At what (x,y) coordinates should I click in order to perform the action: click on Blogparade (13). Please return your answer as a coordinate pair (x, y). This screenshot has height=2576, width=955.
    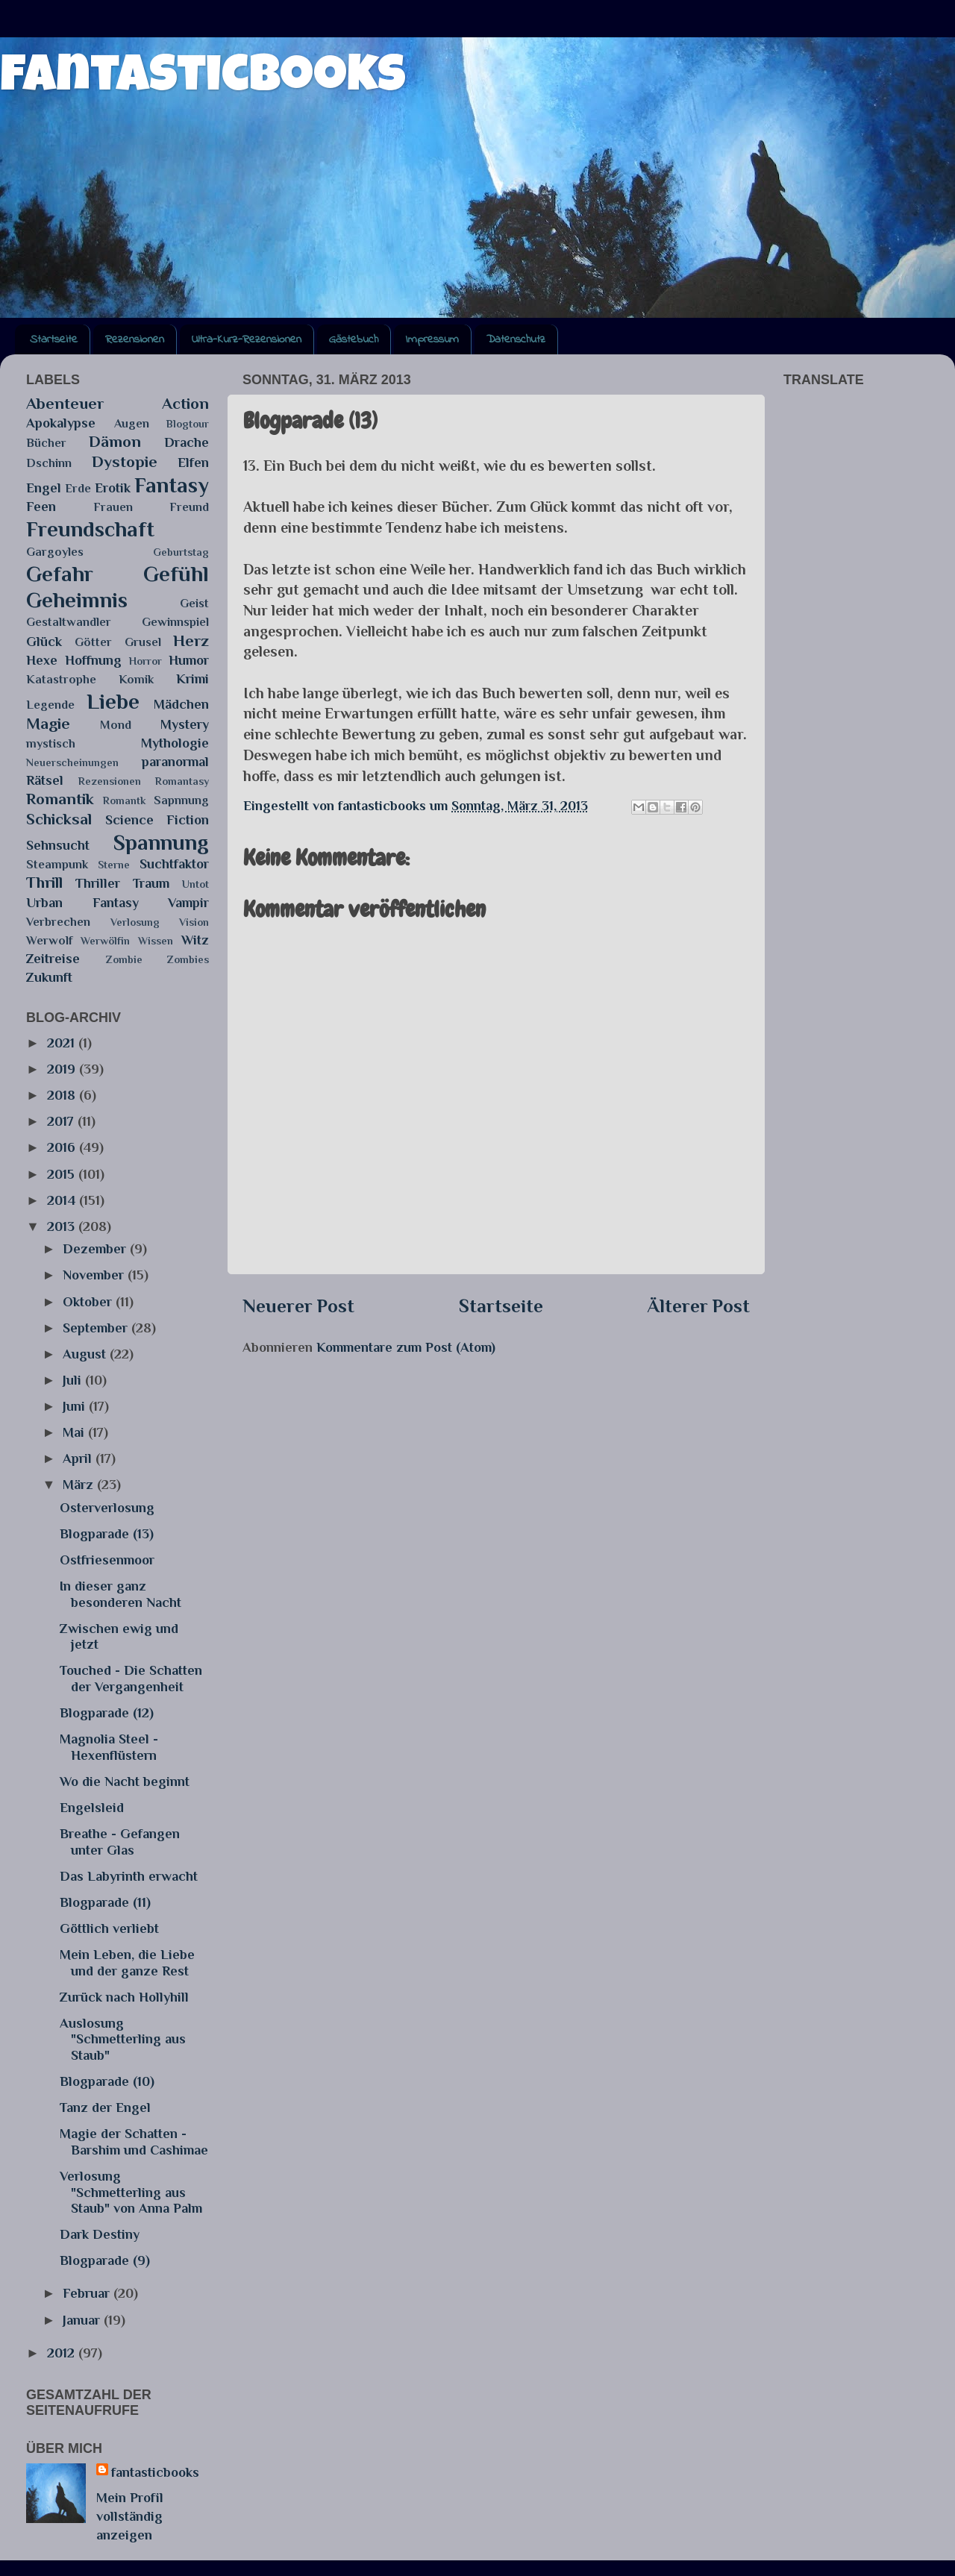
    Looking at the image, I should click on (107, 1533).